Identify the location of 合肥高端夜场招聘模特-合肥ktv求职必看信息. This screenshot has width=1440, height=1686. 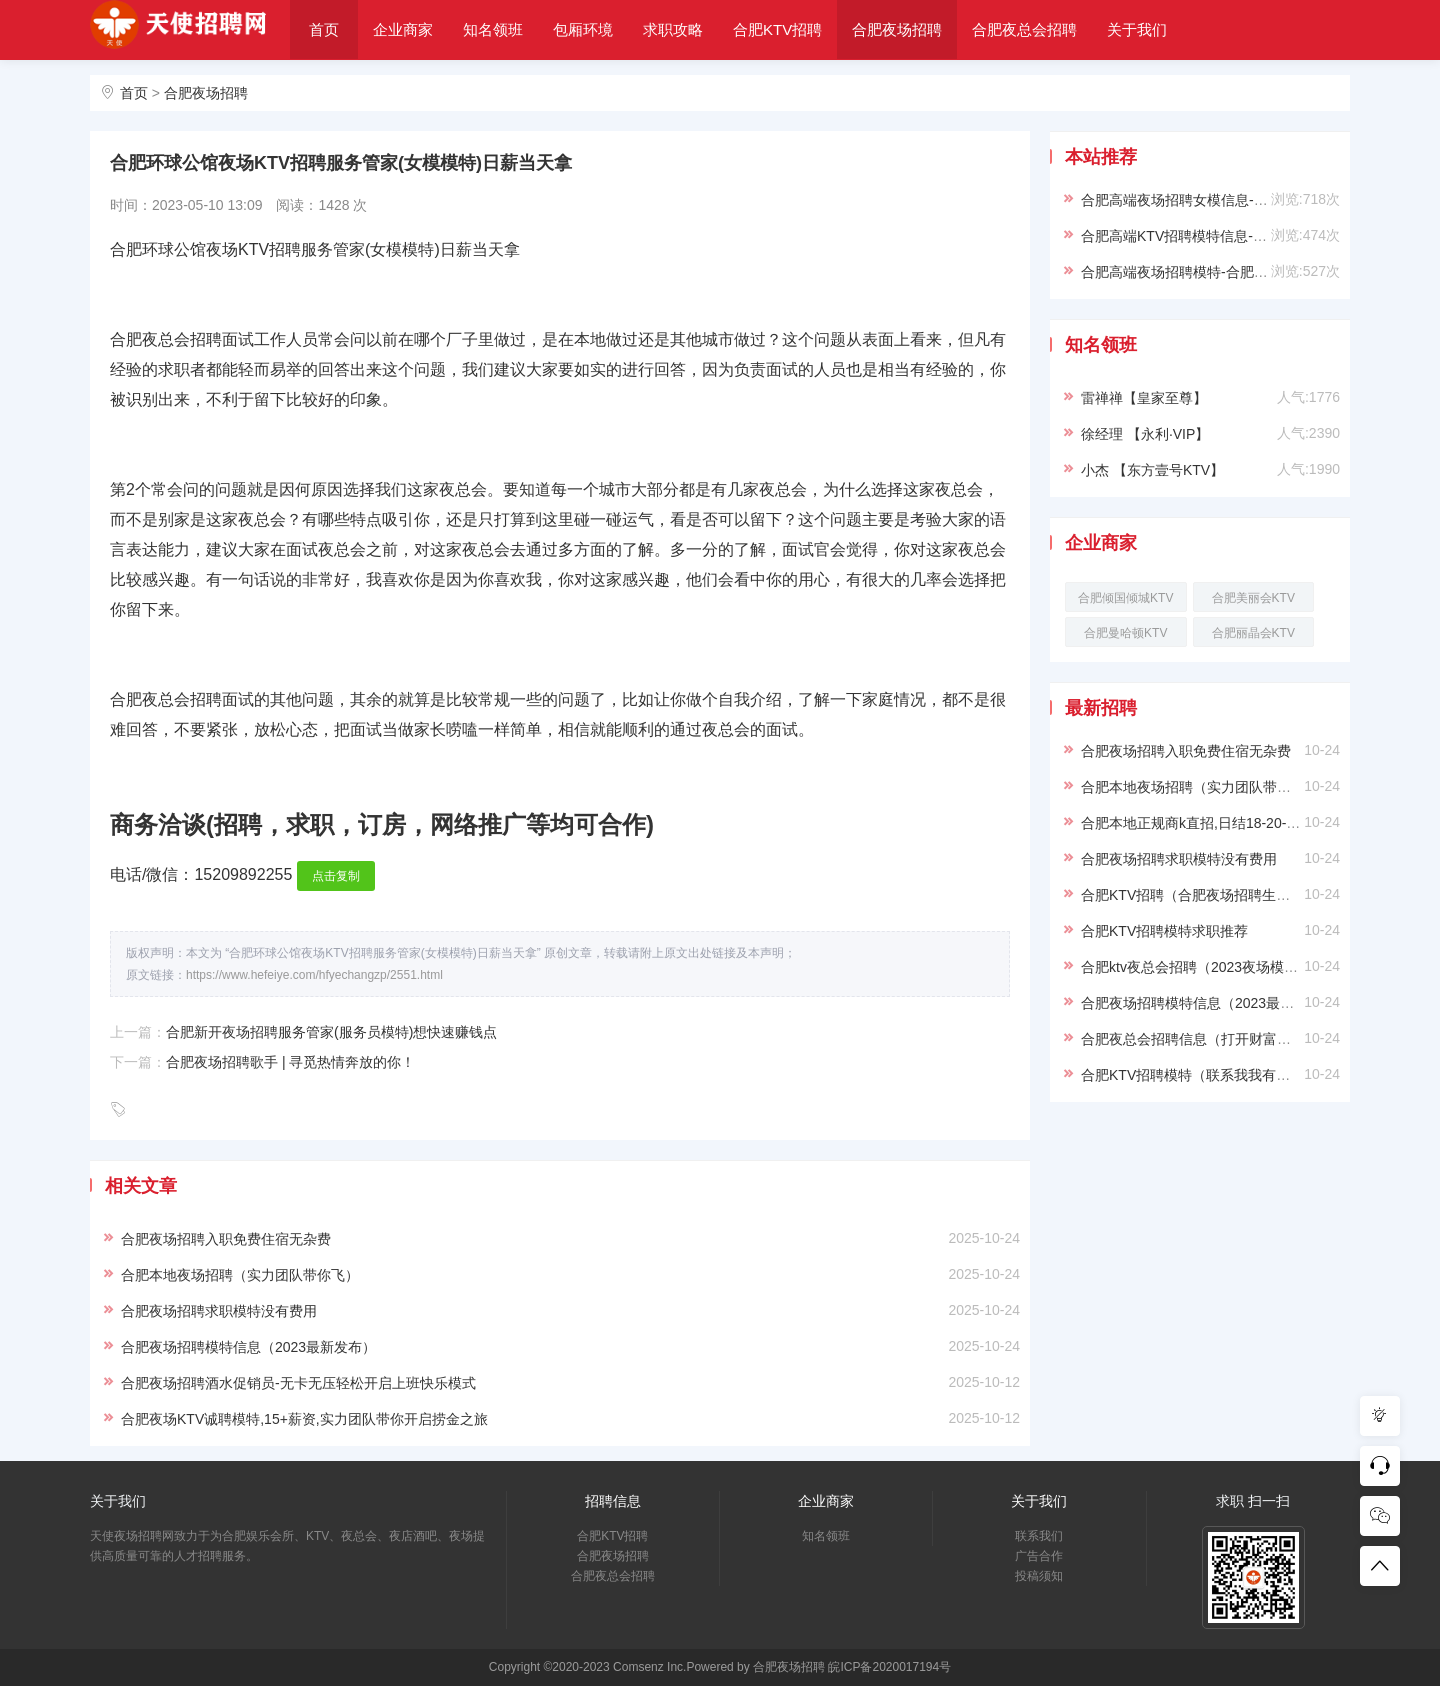
(1218, 272).